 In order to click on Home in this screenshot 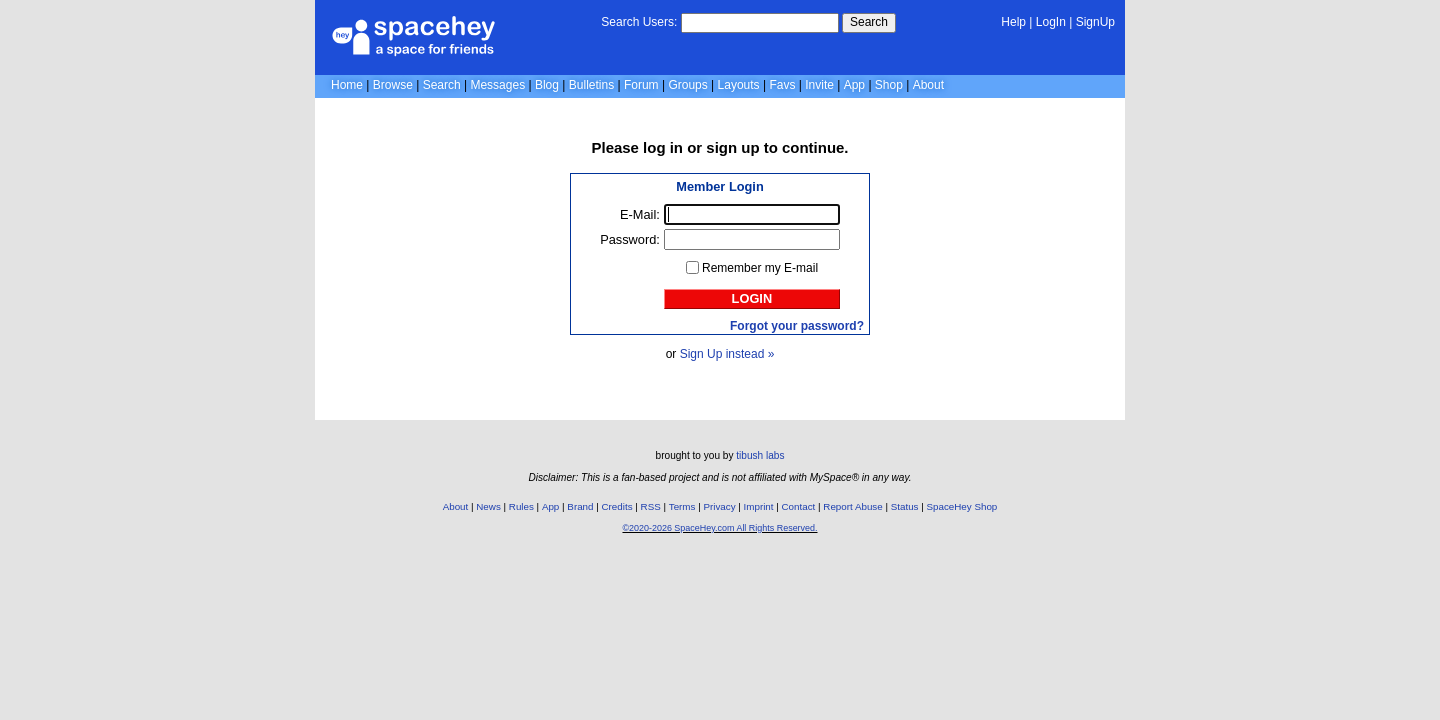, I will do `click(347, 85)`.